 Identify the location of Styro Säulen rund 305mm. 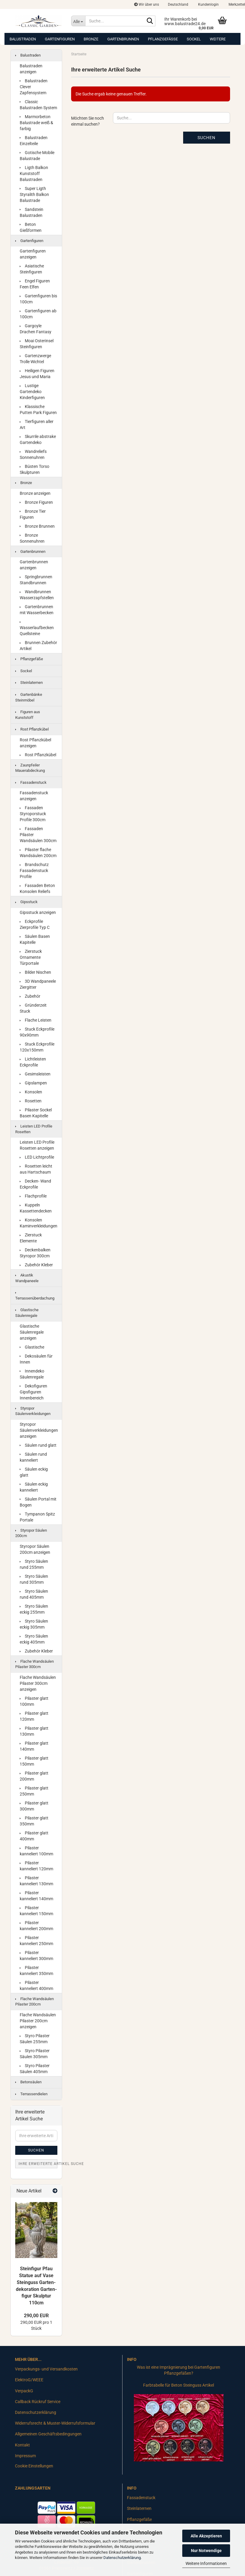
(34, 1579).